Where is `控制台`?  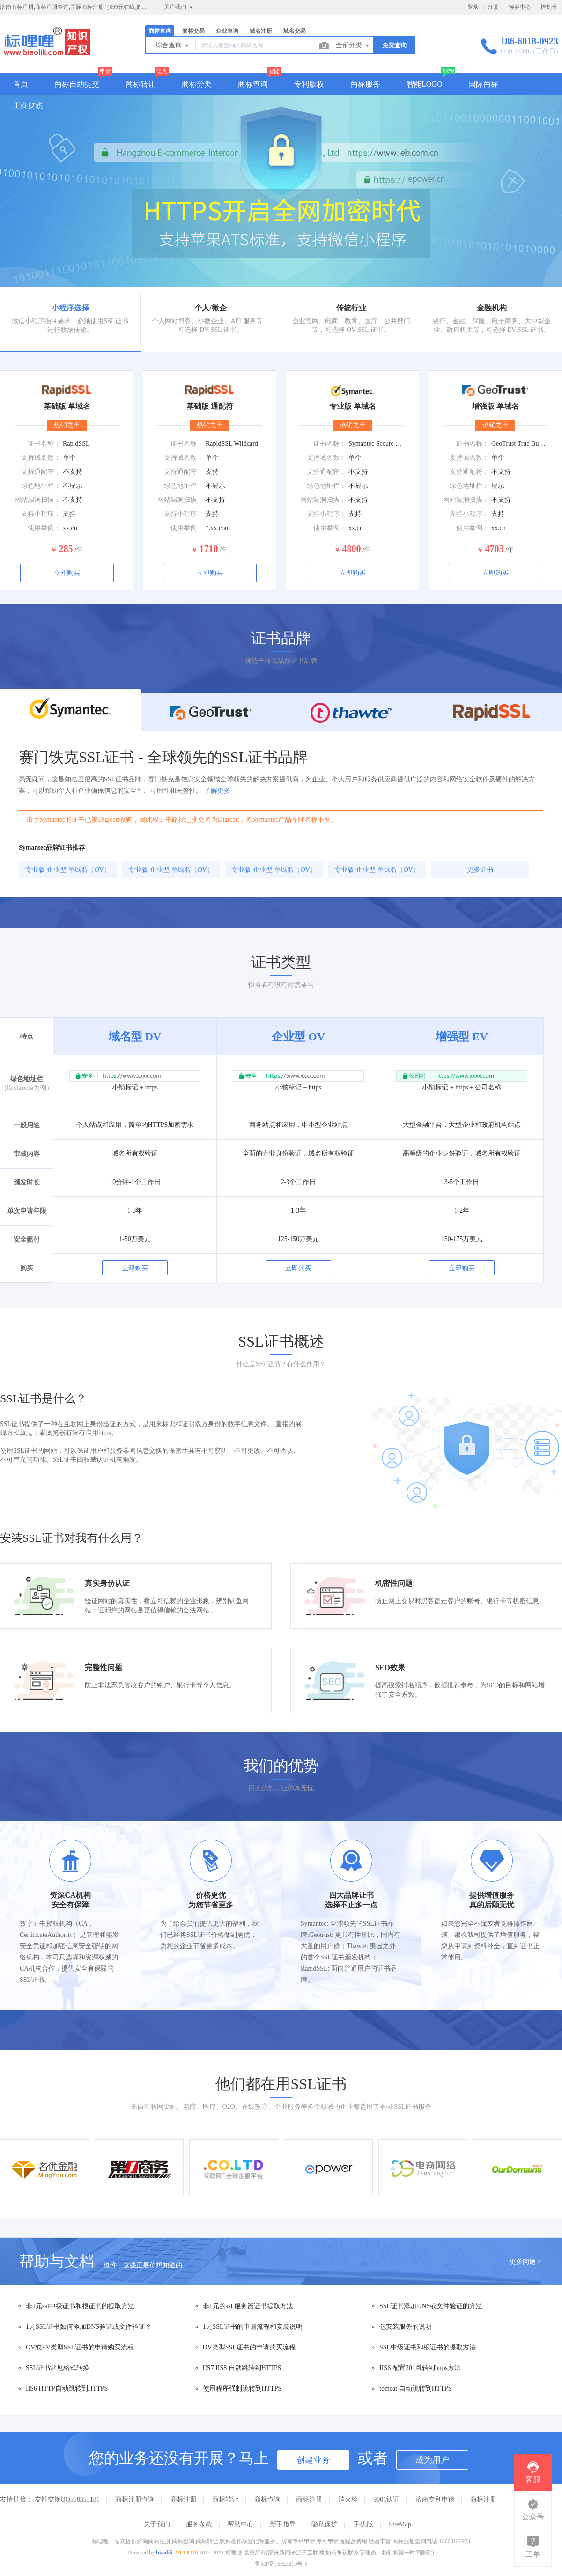 控制台 is located at coordinates (548, 7).